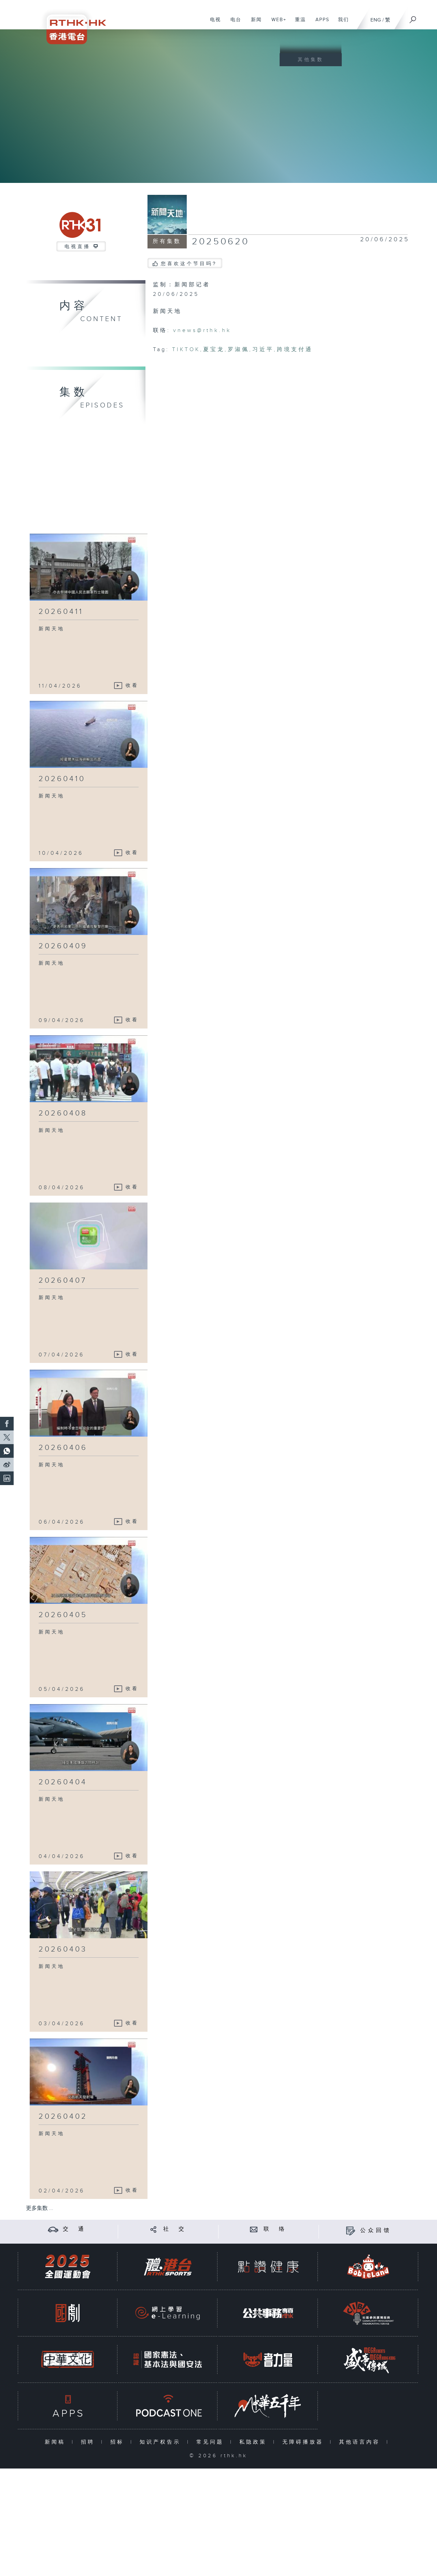 This screenshot has height=2576, width=437. I want to click on 招标, so click(118, 2442).